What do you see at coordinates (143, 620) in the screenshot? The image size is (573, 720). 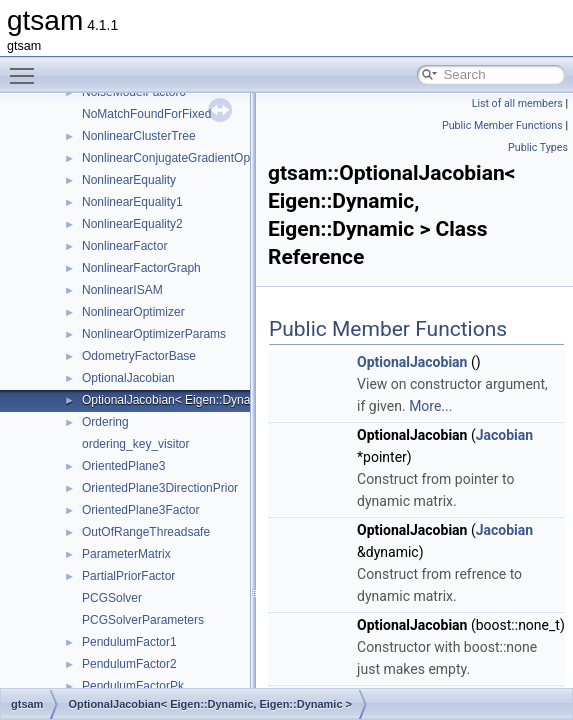 I see `PCGSolverParameters` at bounding box center [143, 620].